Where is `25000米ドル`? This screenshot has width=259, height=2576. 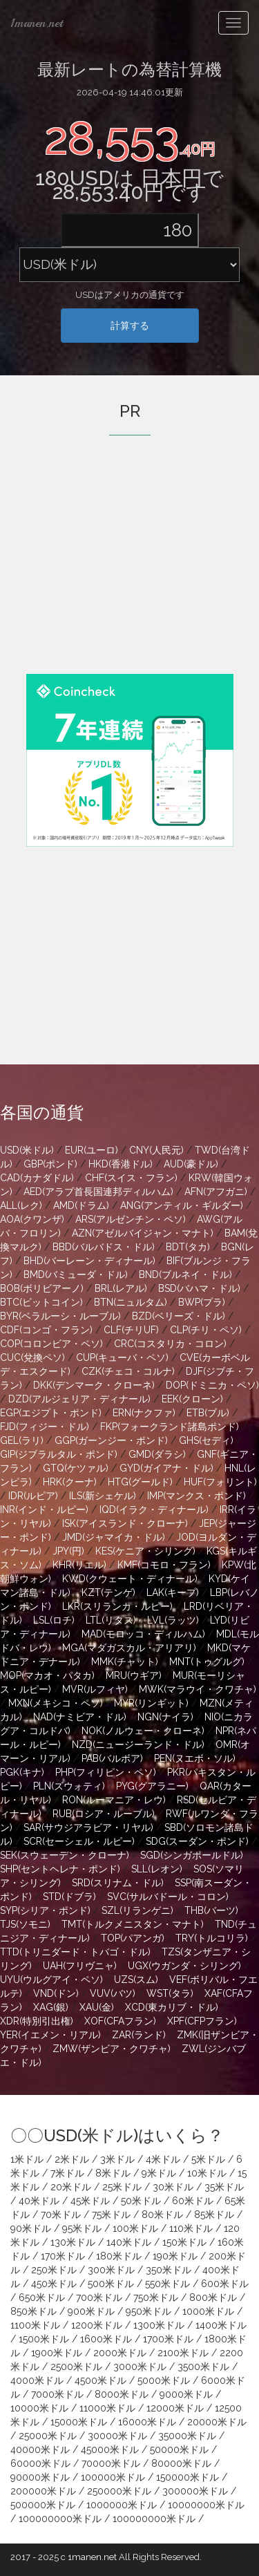 25000米ドル is located at coordinates (48, 2435).